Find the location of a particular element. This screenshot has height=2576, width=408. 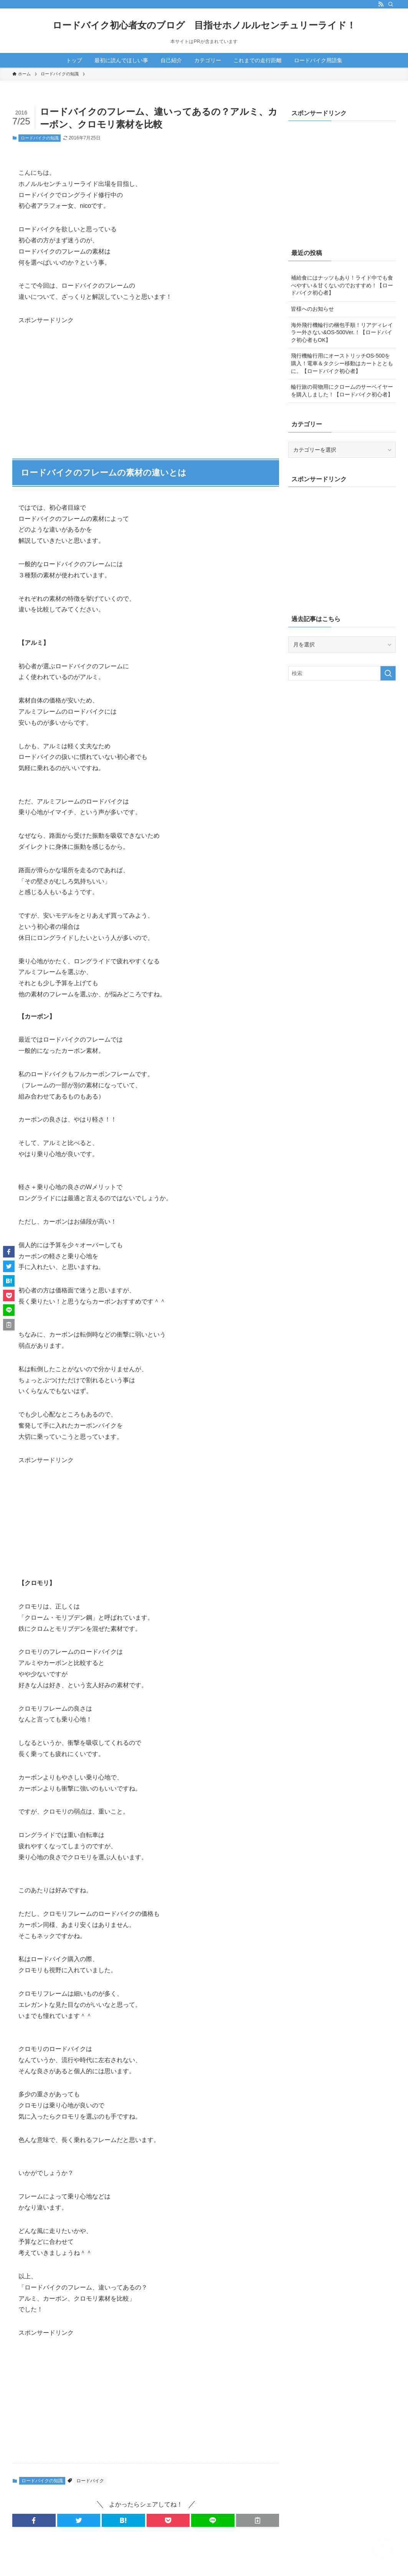

[検索ワード] is located at coordinates (342, 673).